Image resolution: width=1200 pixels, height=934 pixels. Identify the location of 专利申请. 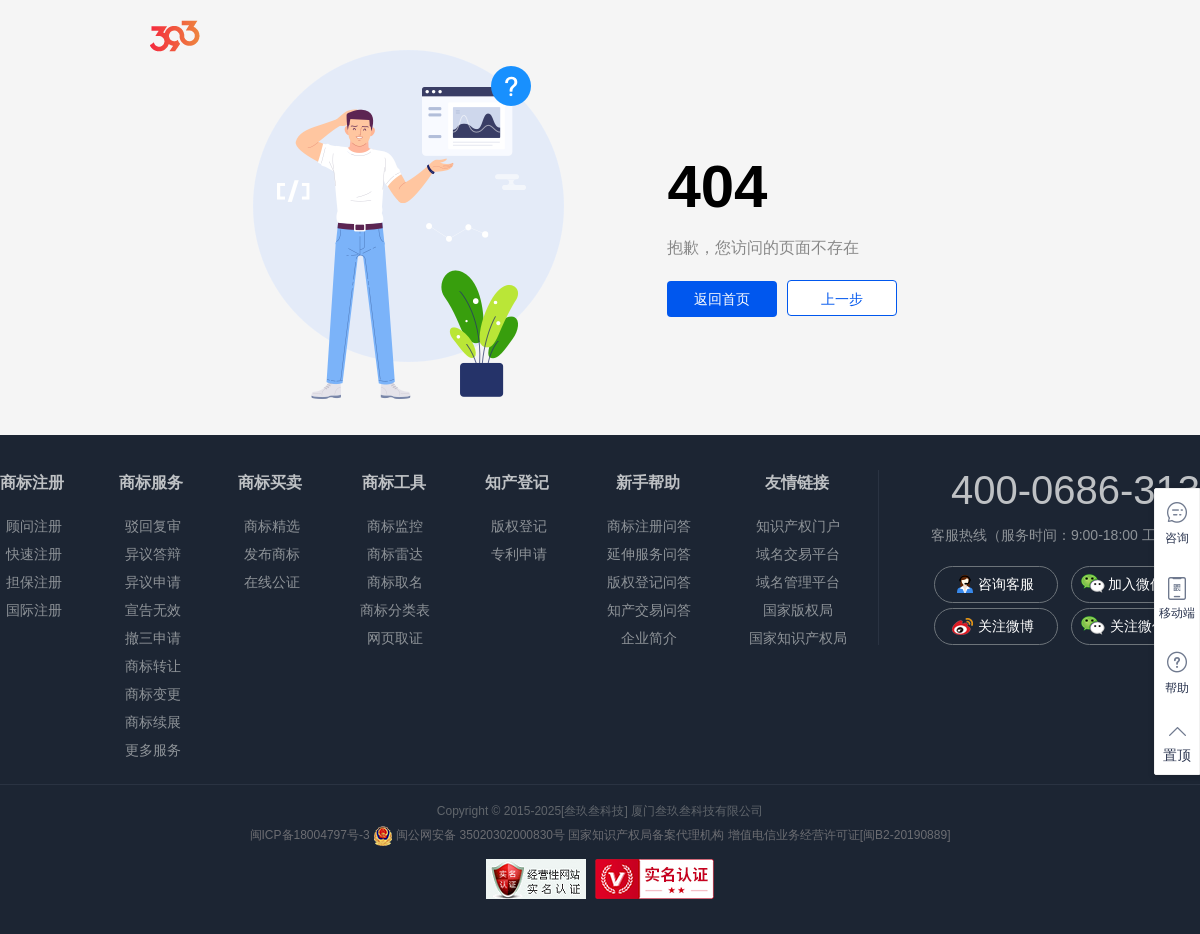
(519, 554).